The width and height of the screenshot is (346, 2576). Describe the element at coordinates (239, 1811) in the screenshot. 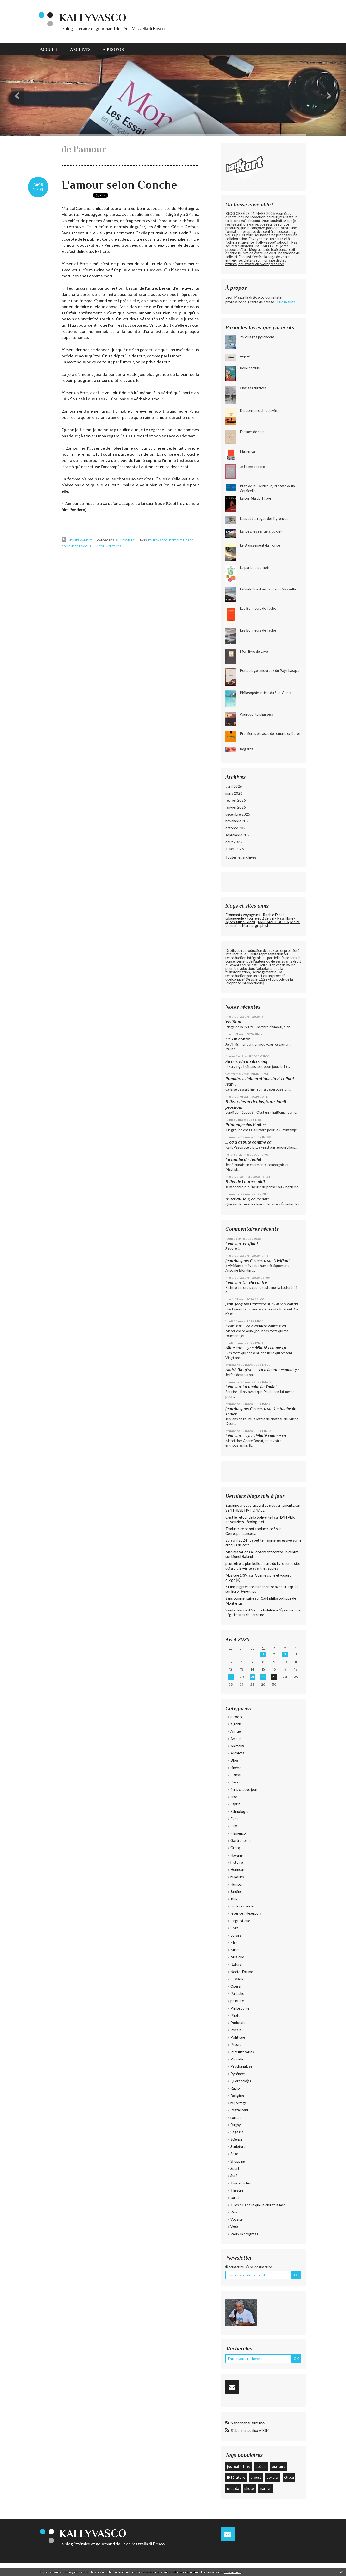

I see `Ethnologie` at that location.